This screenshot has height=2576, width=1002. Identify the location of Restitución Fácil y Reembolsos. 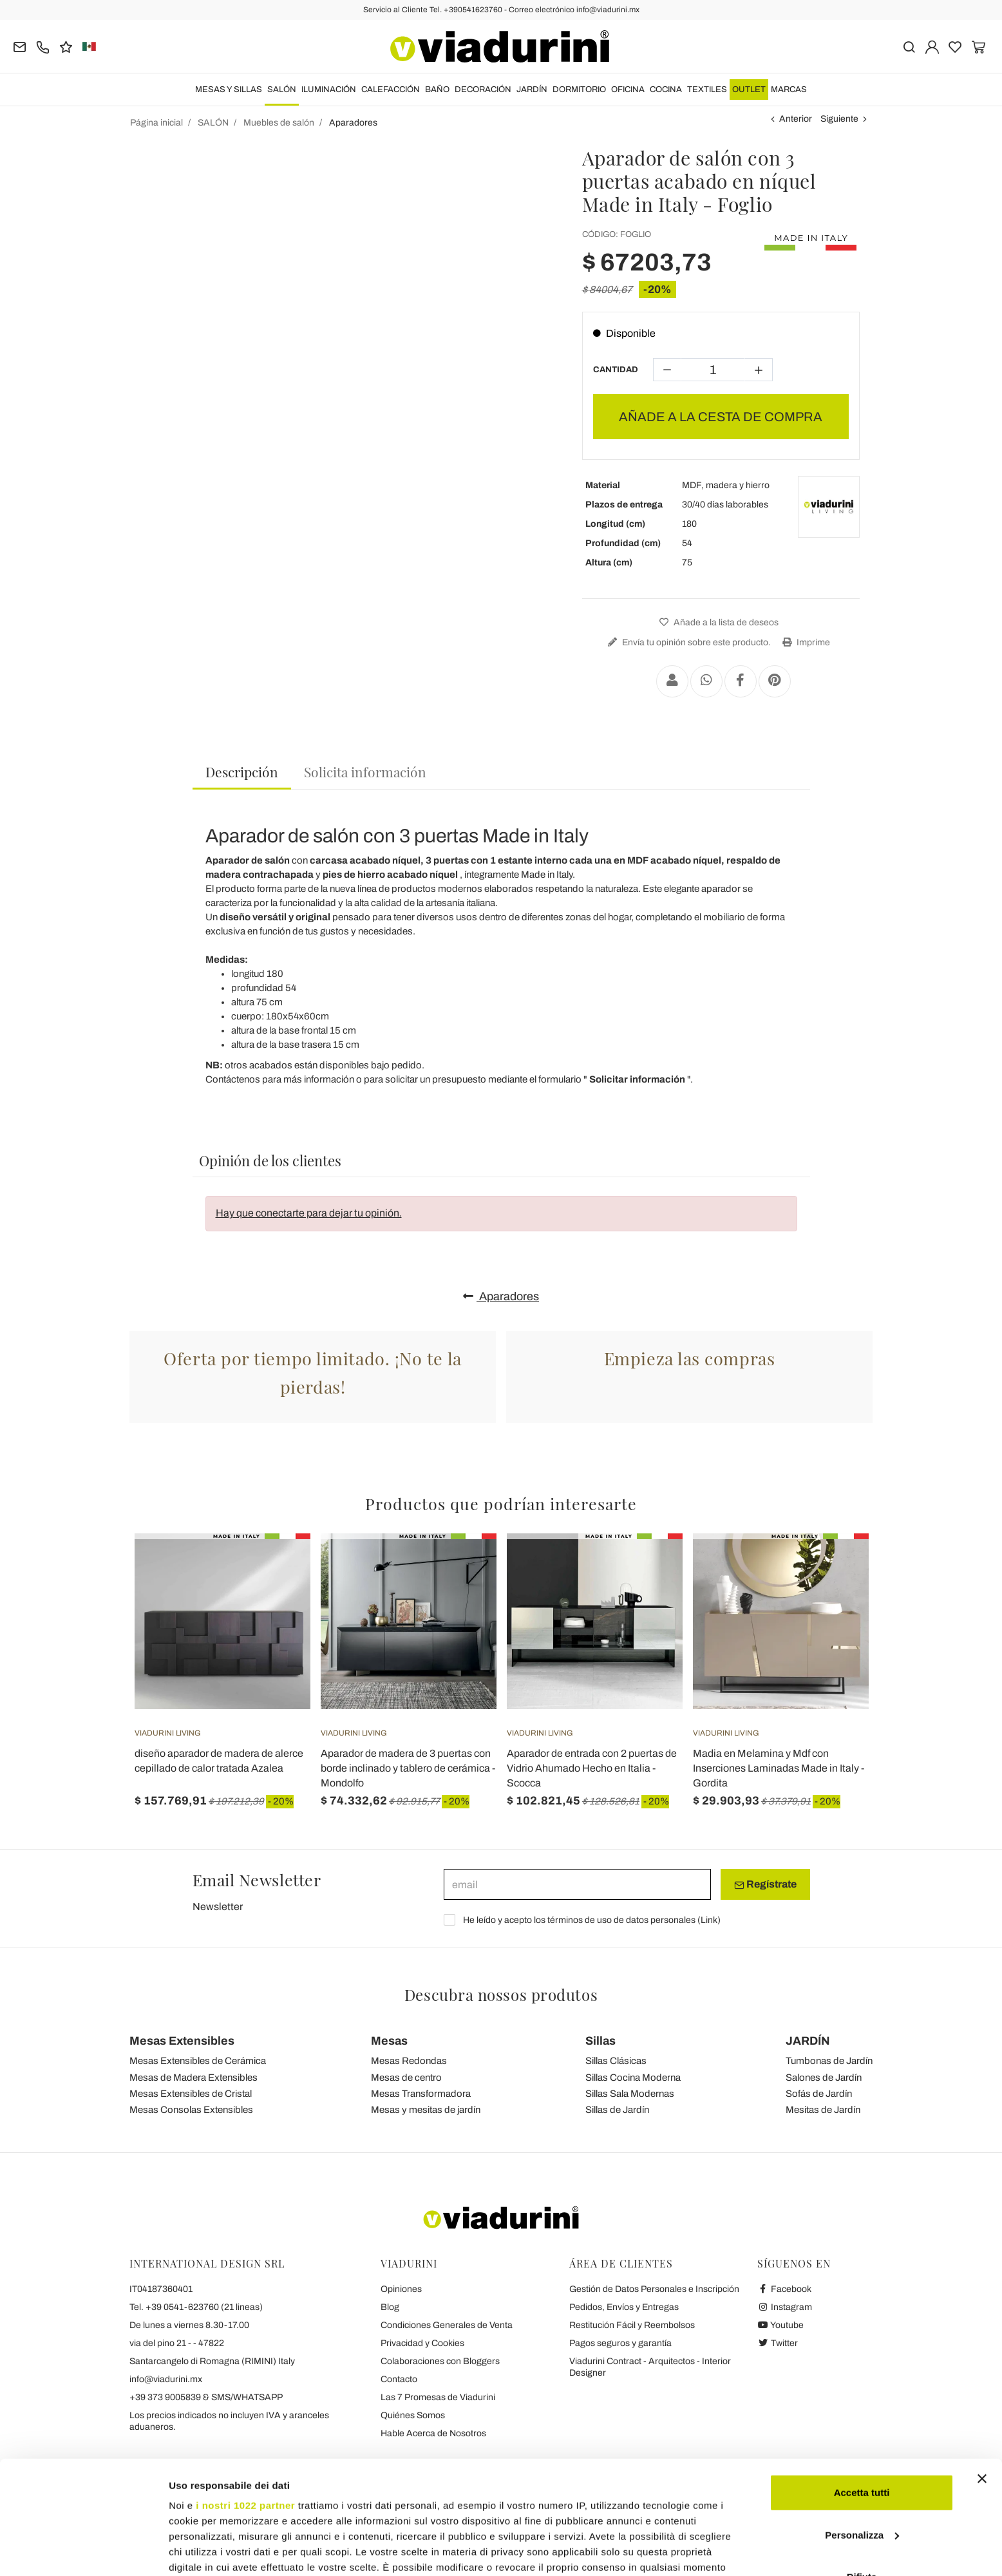
(632, 2325).